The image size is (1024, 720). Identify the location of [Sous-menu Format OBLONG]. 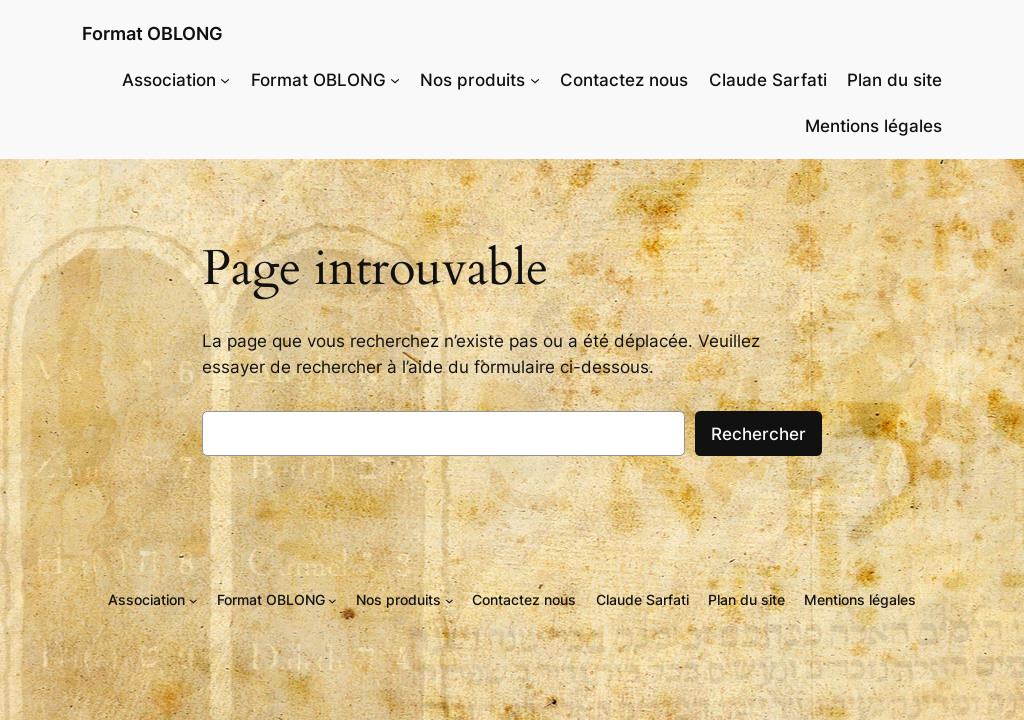
(395, 80).